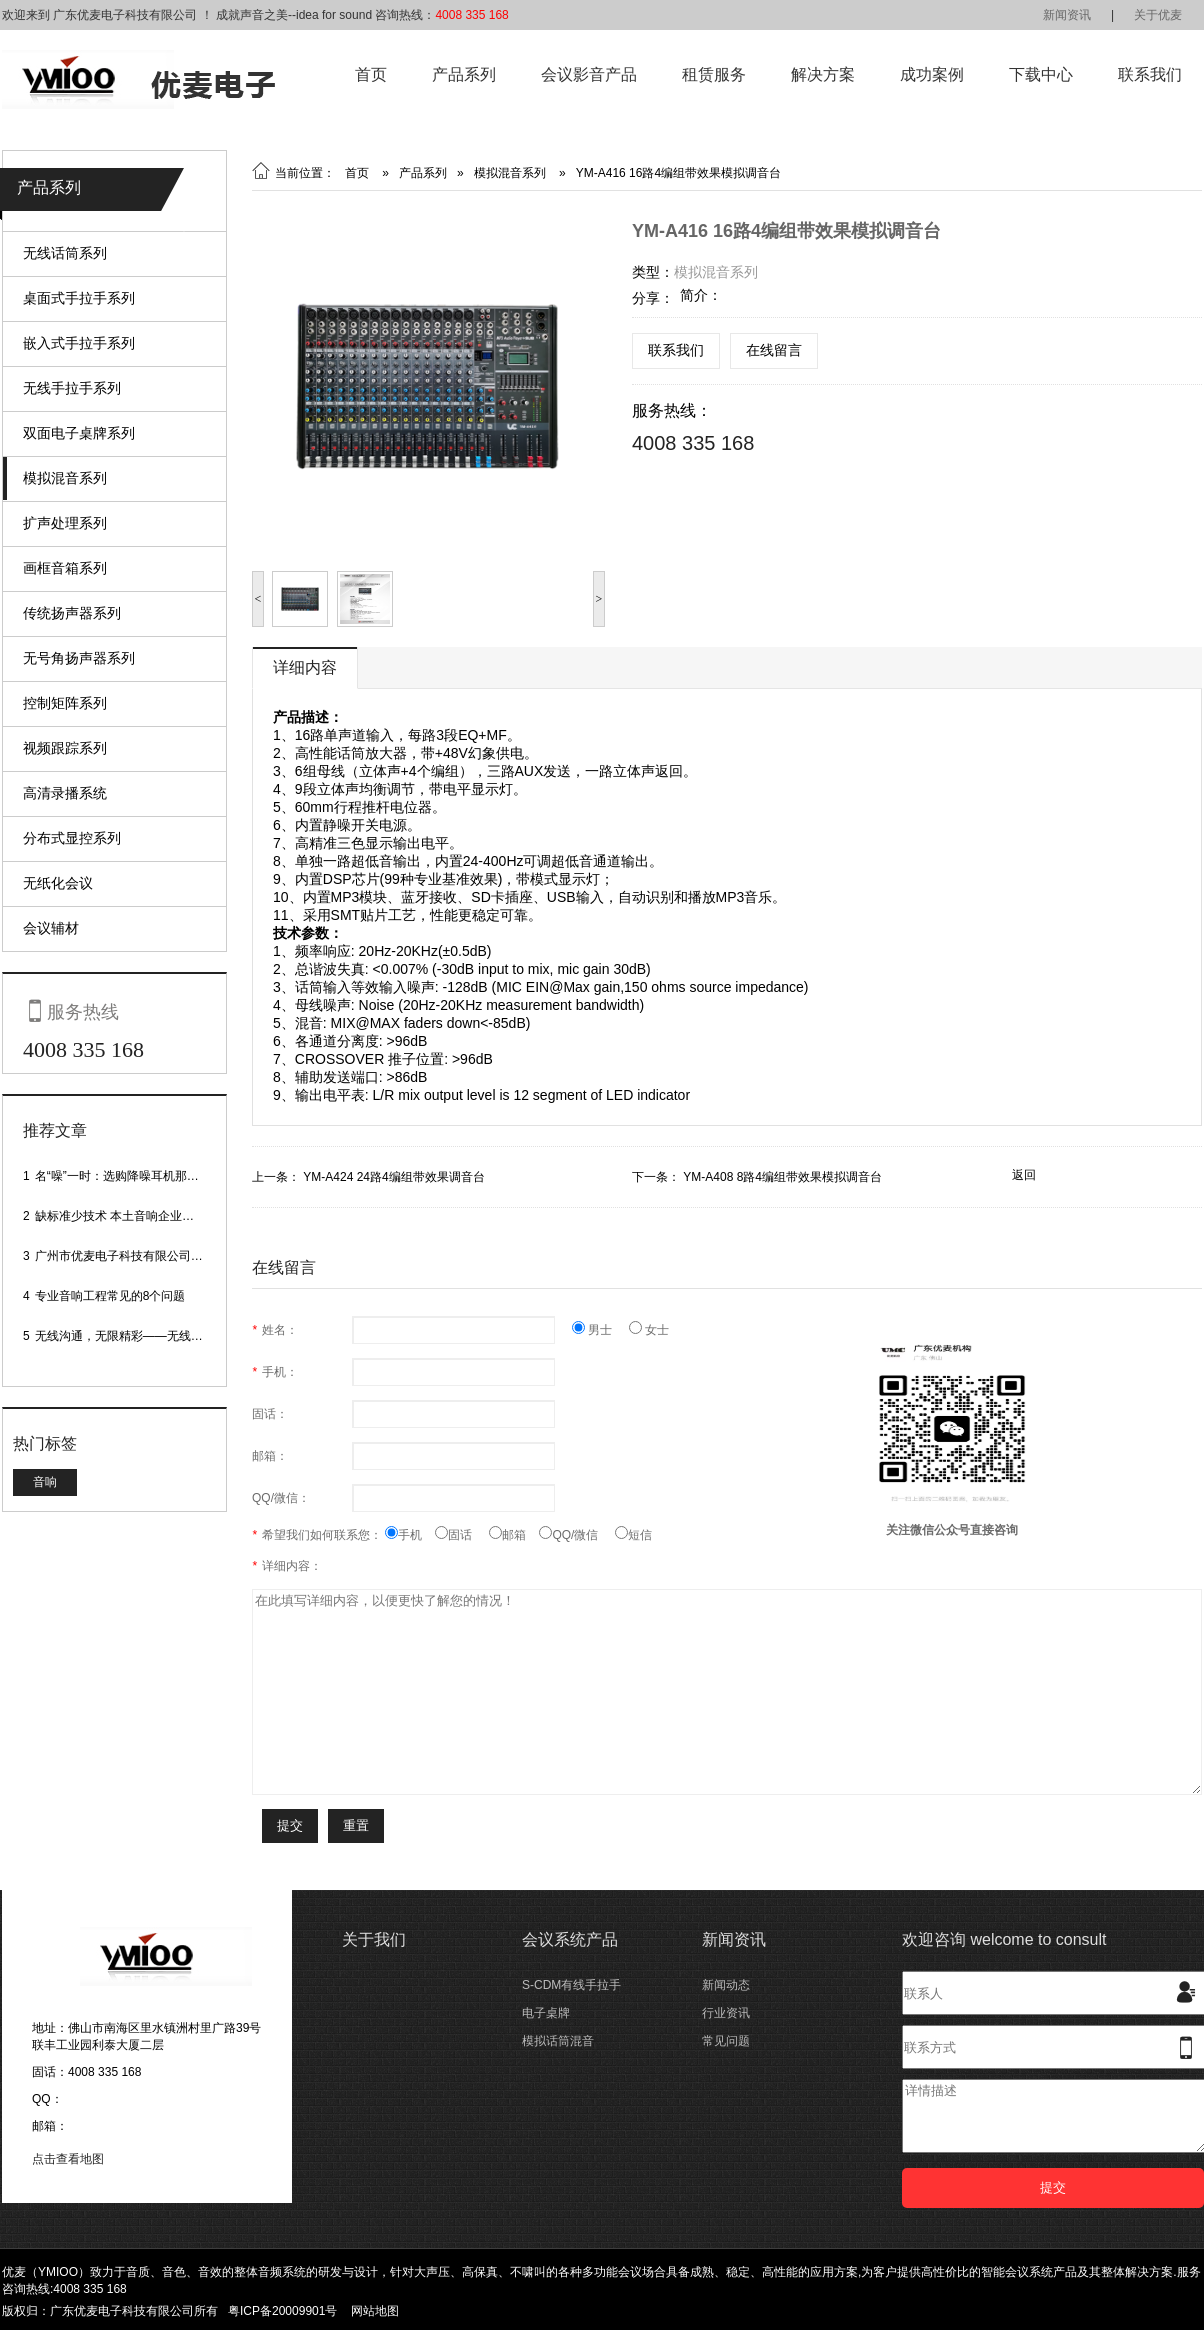 This screenshot has height=2330, width=1204. What do you see at coordinates (823, 74) in the screenshot?
I see `解决方案` at bounding box center [823, 74].